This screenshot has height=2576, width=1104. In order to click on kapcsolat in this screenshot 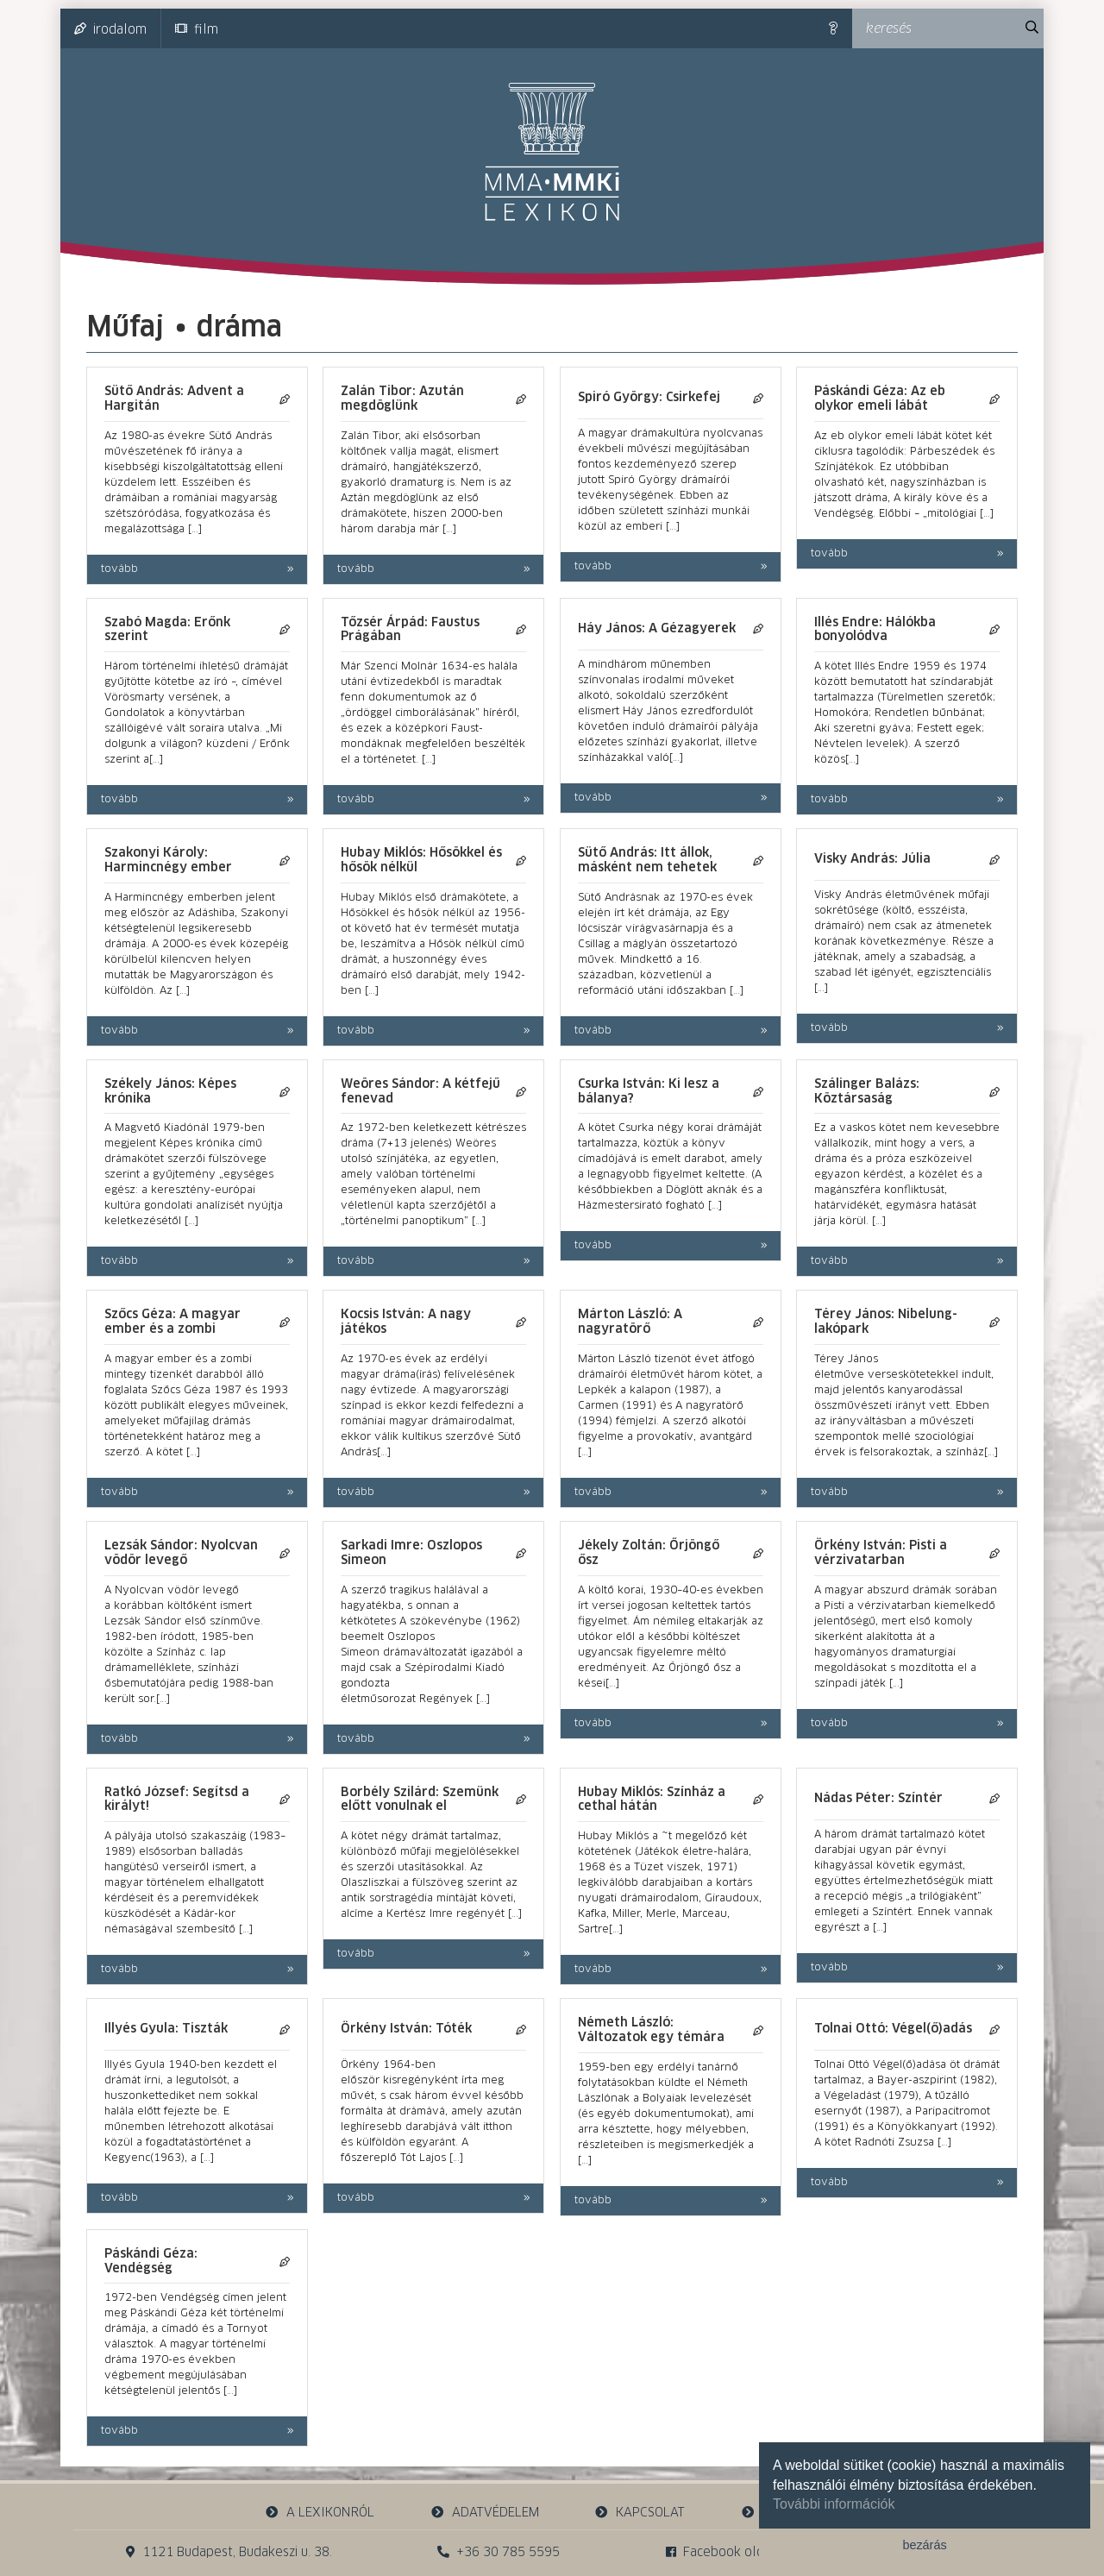, I will do `click(640, 2512)`.